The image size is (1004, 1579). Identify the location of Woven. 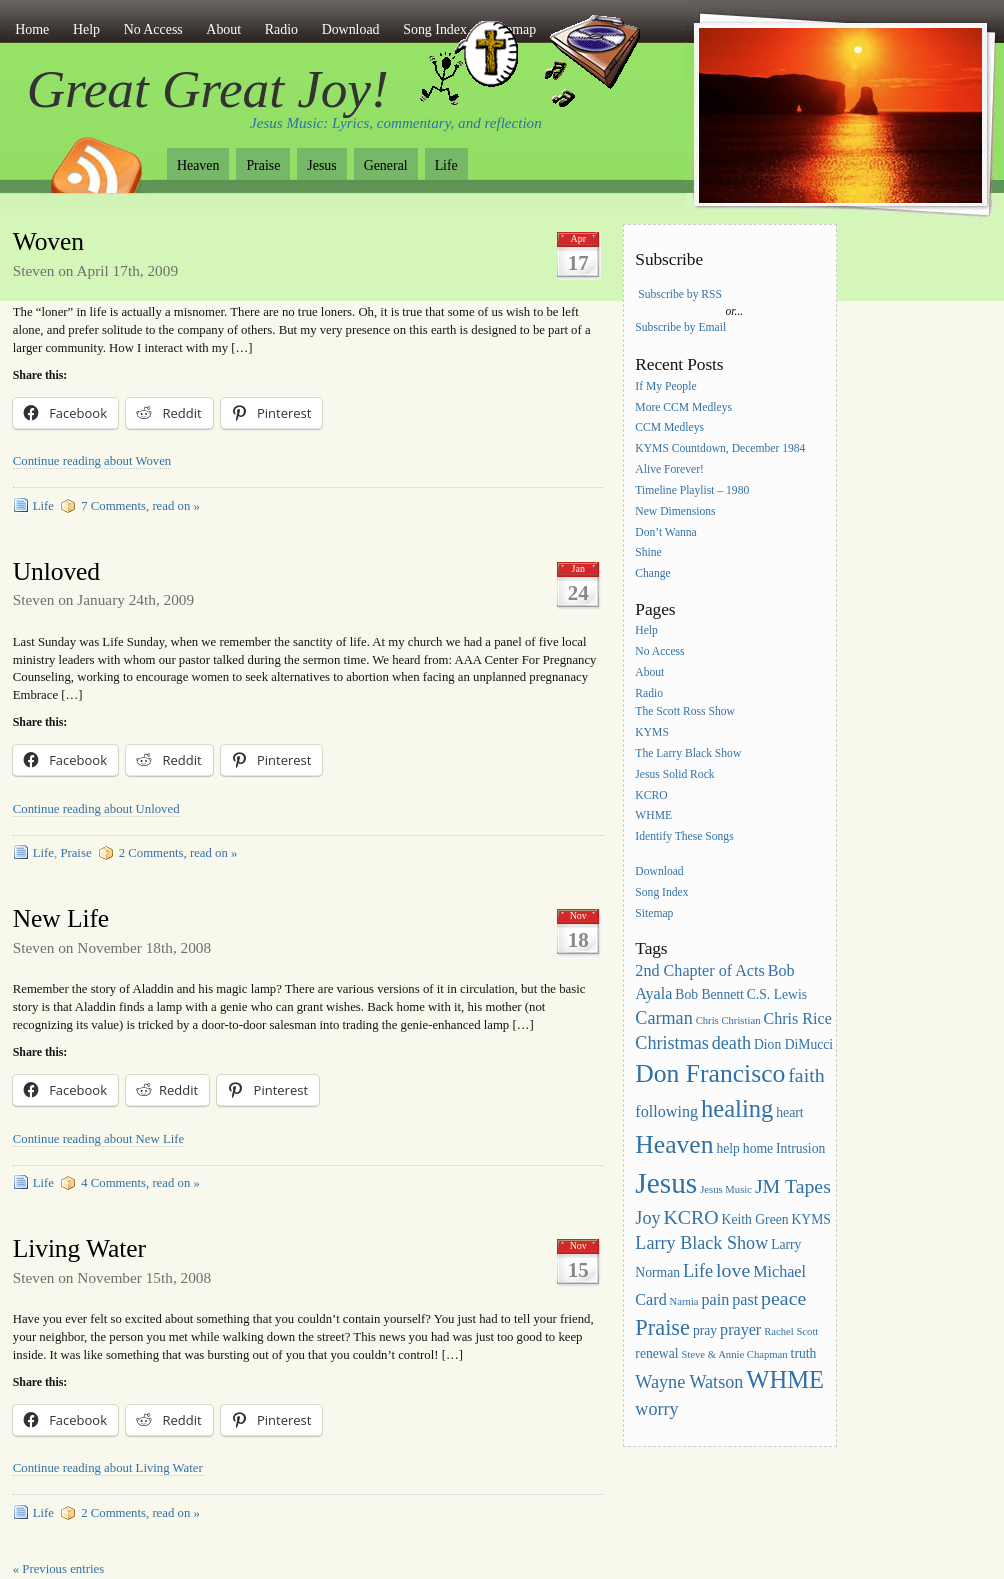
(48, 241).